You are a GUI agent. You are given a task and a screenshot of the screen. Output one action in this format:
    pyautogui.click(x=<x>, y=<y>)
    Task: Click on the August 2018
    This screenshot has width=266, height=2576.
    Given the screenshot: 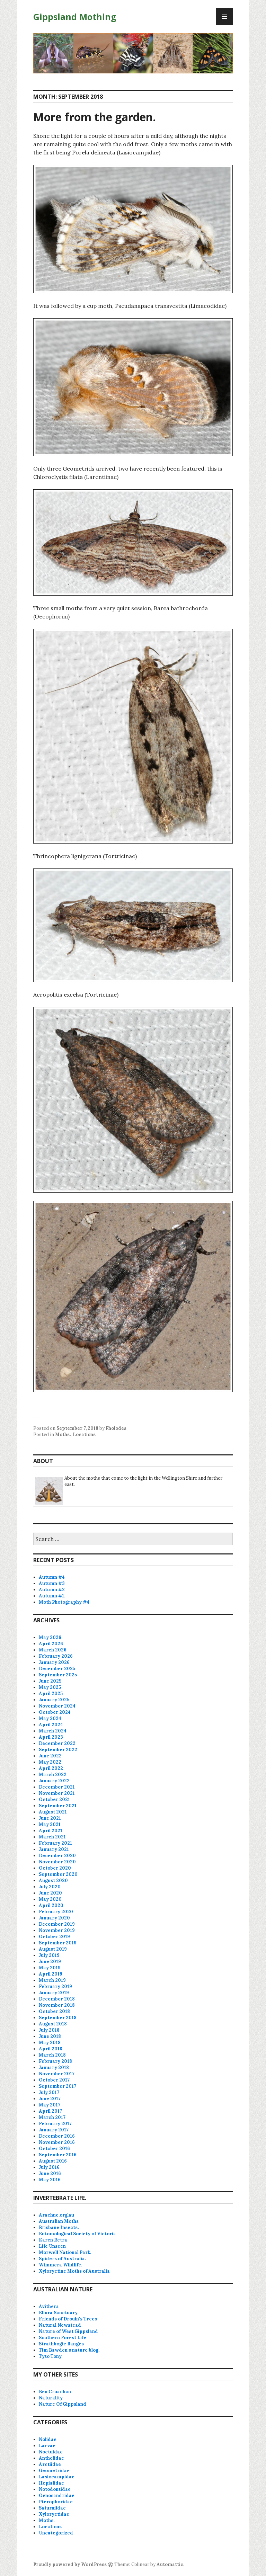 What is the action you would take?
    pyautogui.click(x=53, y=2024)
    